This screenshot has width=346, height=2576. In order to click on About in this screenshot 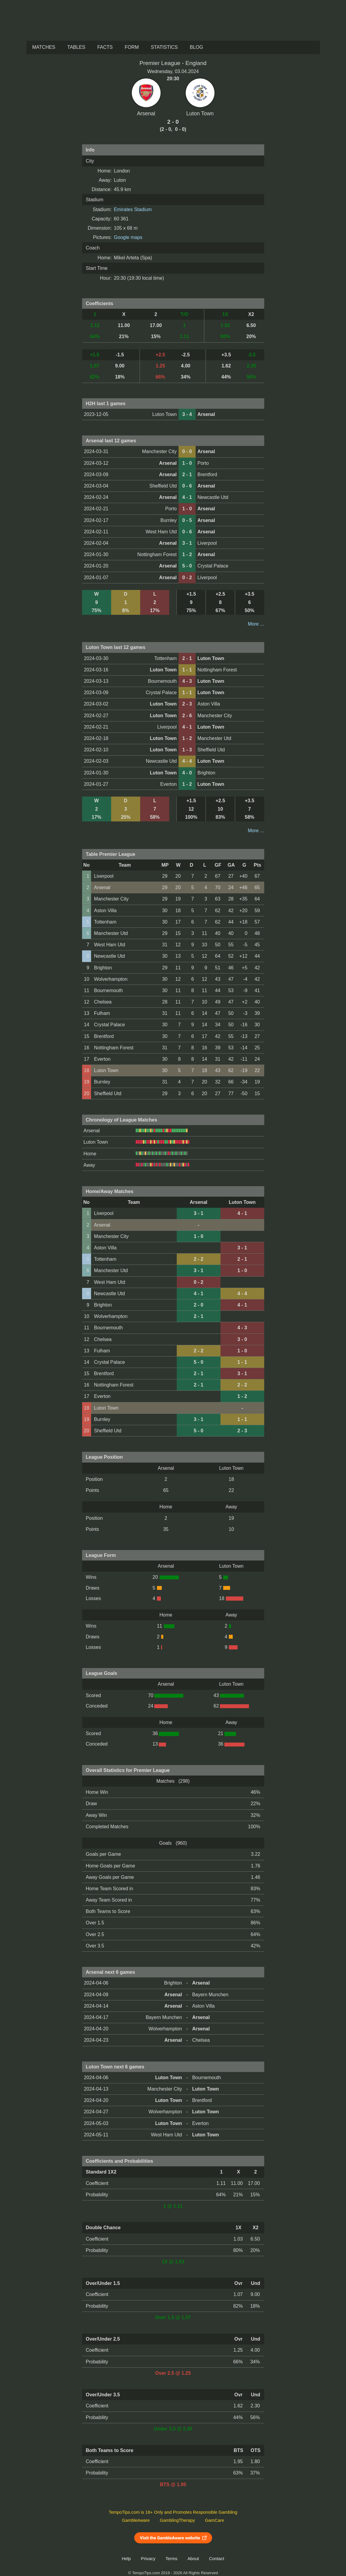, I will do `click(193, 2558)`.